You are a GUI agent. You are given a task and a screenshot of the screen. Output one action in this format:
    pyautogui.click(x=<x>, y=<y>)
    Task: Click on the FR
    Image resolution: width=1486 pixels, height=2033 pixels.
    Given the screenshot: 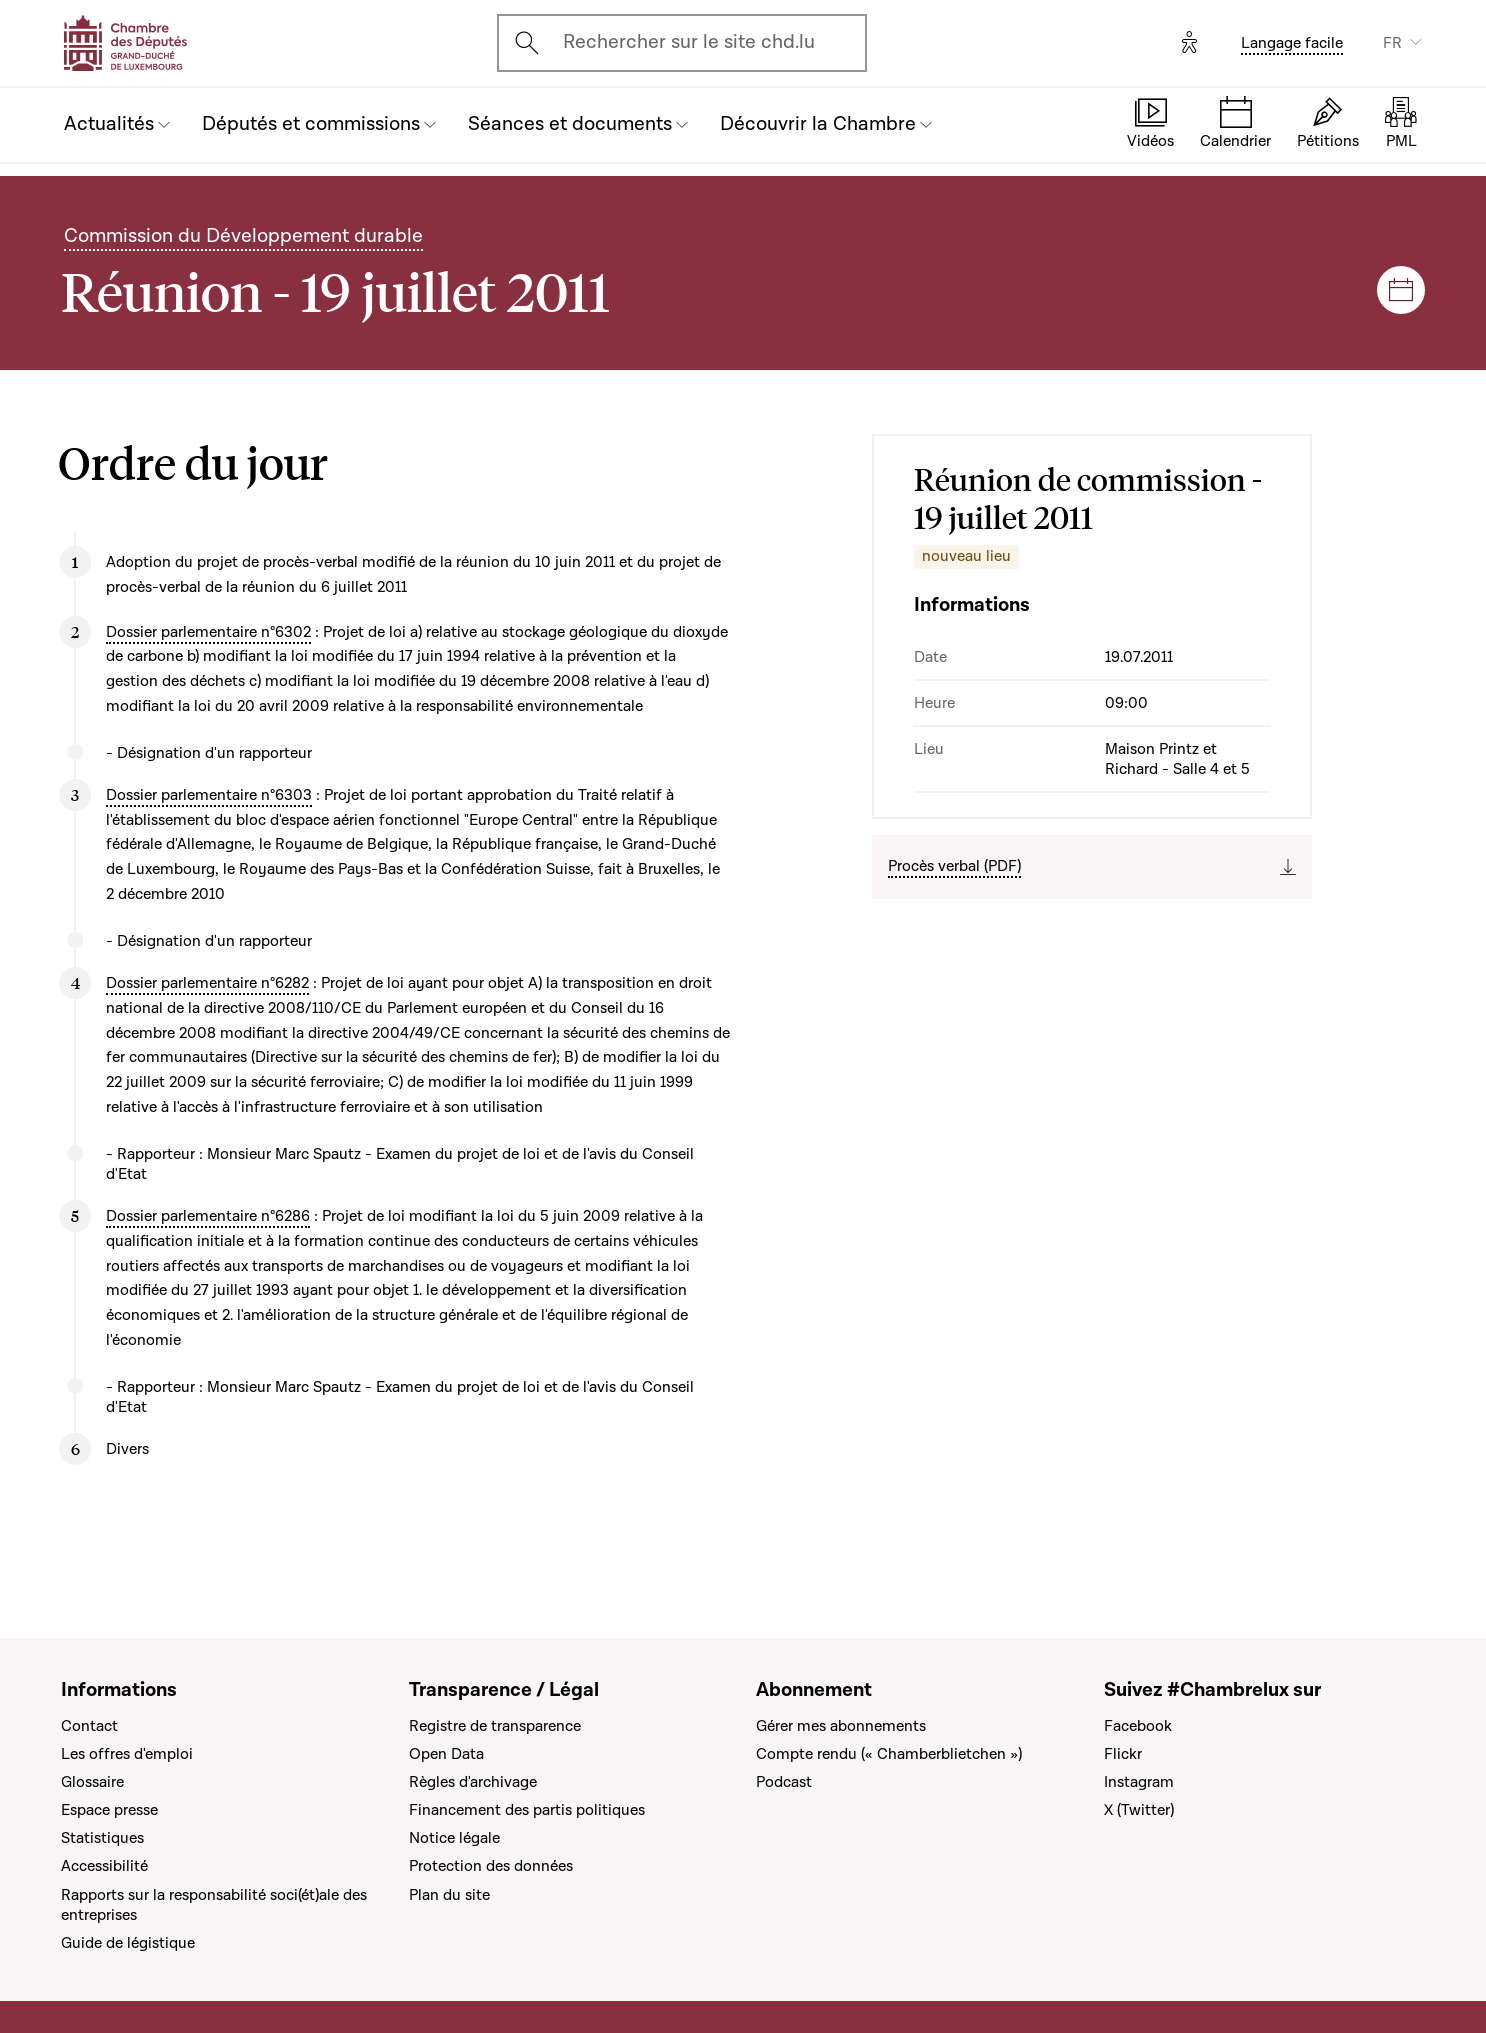 What is the action you would take?
    pyautogui.click(x=1392, y=43)
    